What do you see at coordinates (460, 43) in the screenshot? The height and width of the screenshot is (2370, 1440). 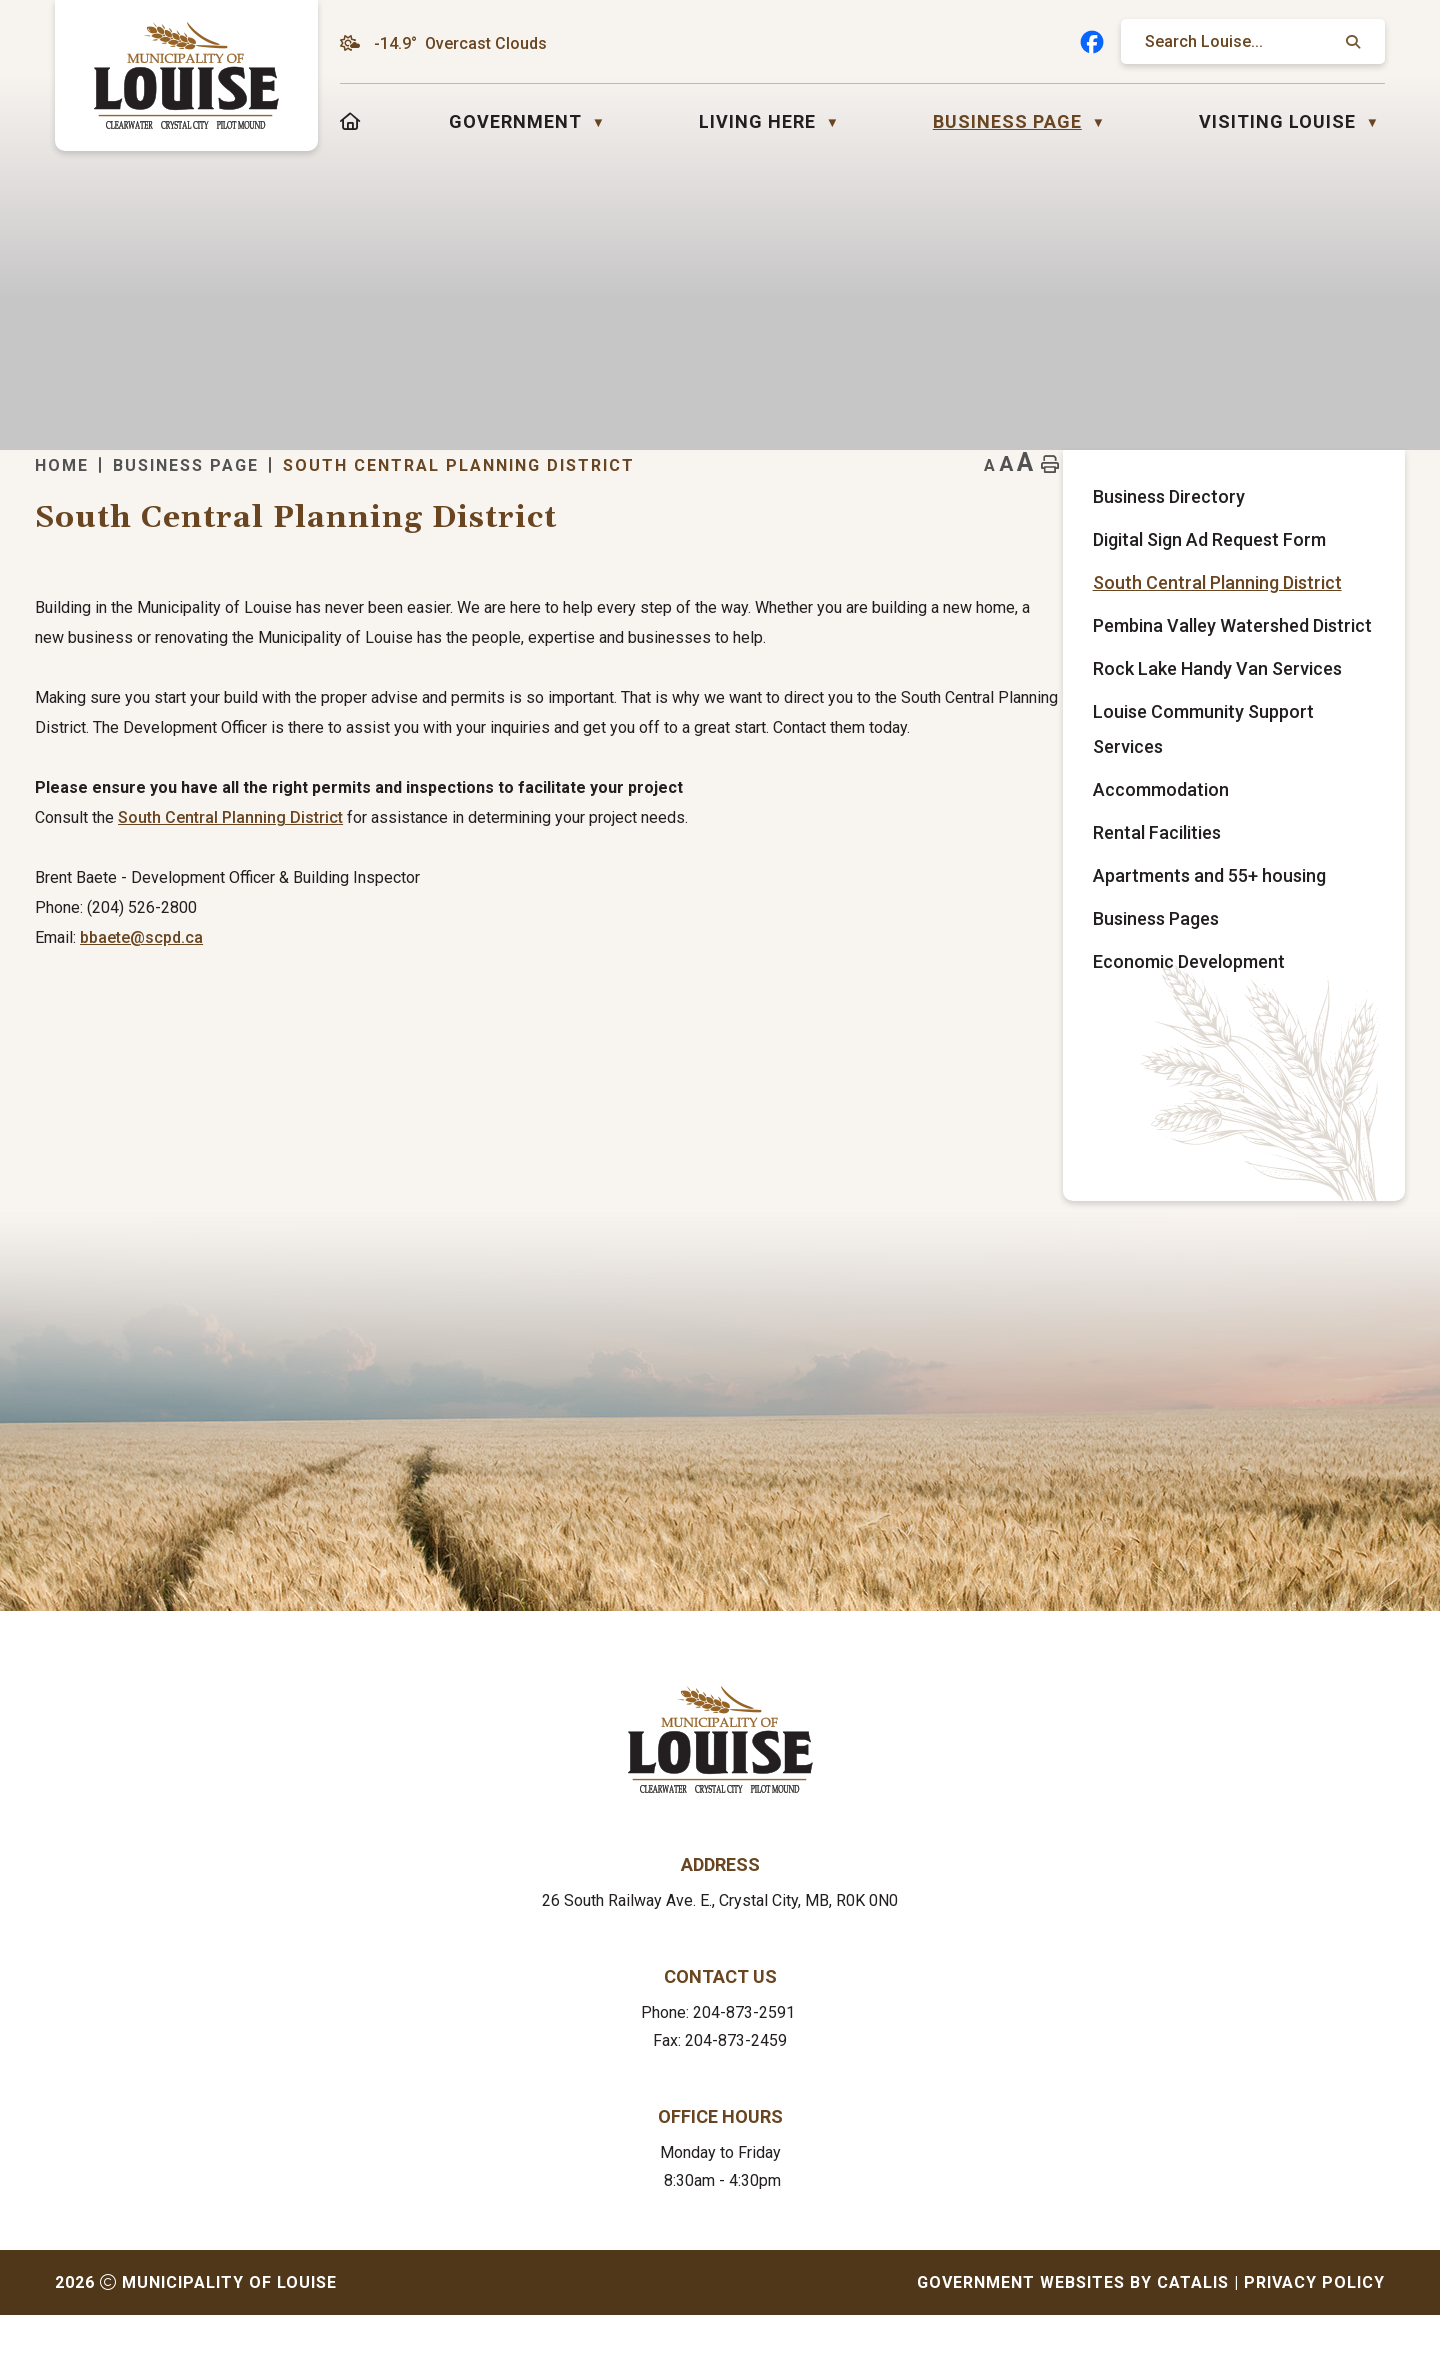 I see `-14.9° overcast clouds [opens weather in a new tab]` at bounding box center [460, 43].